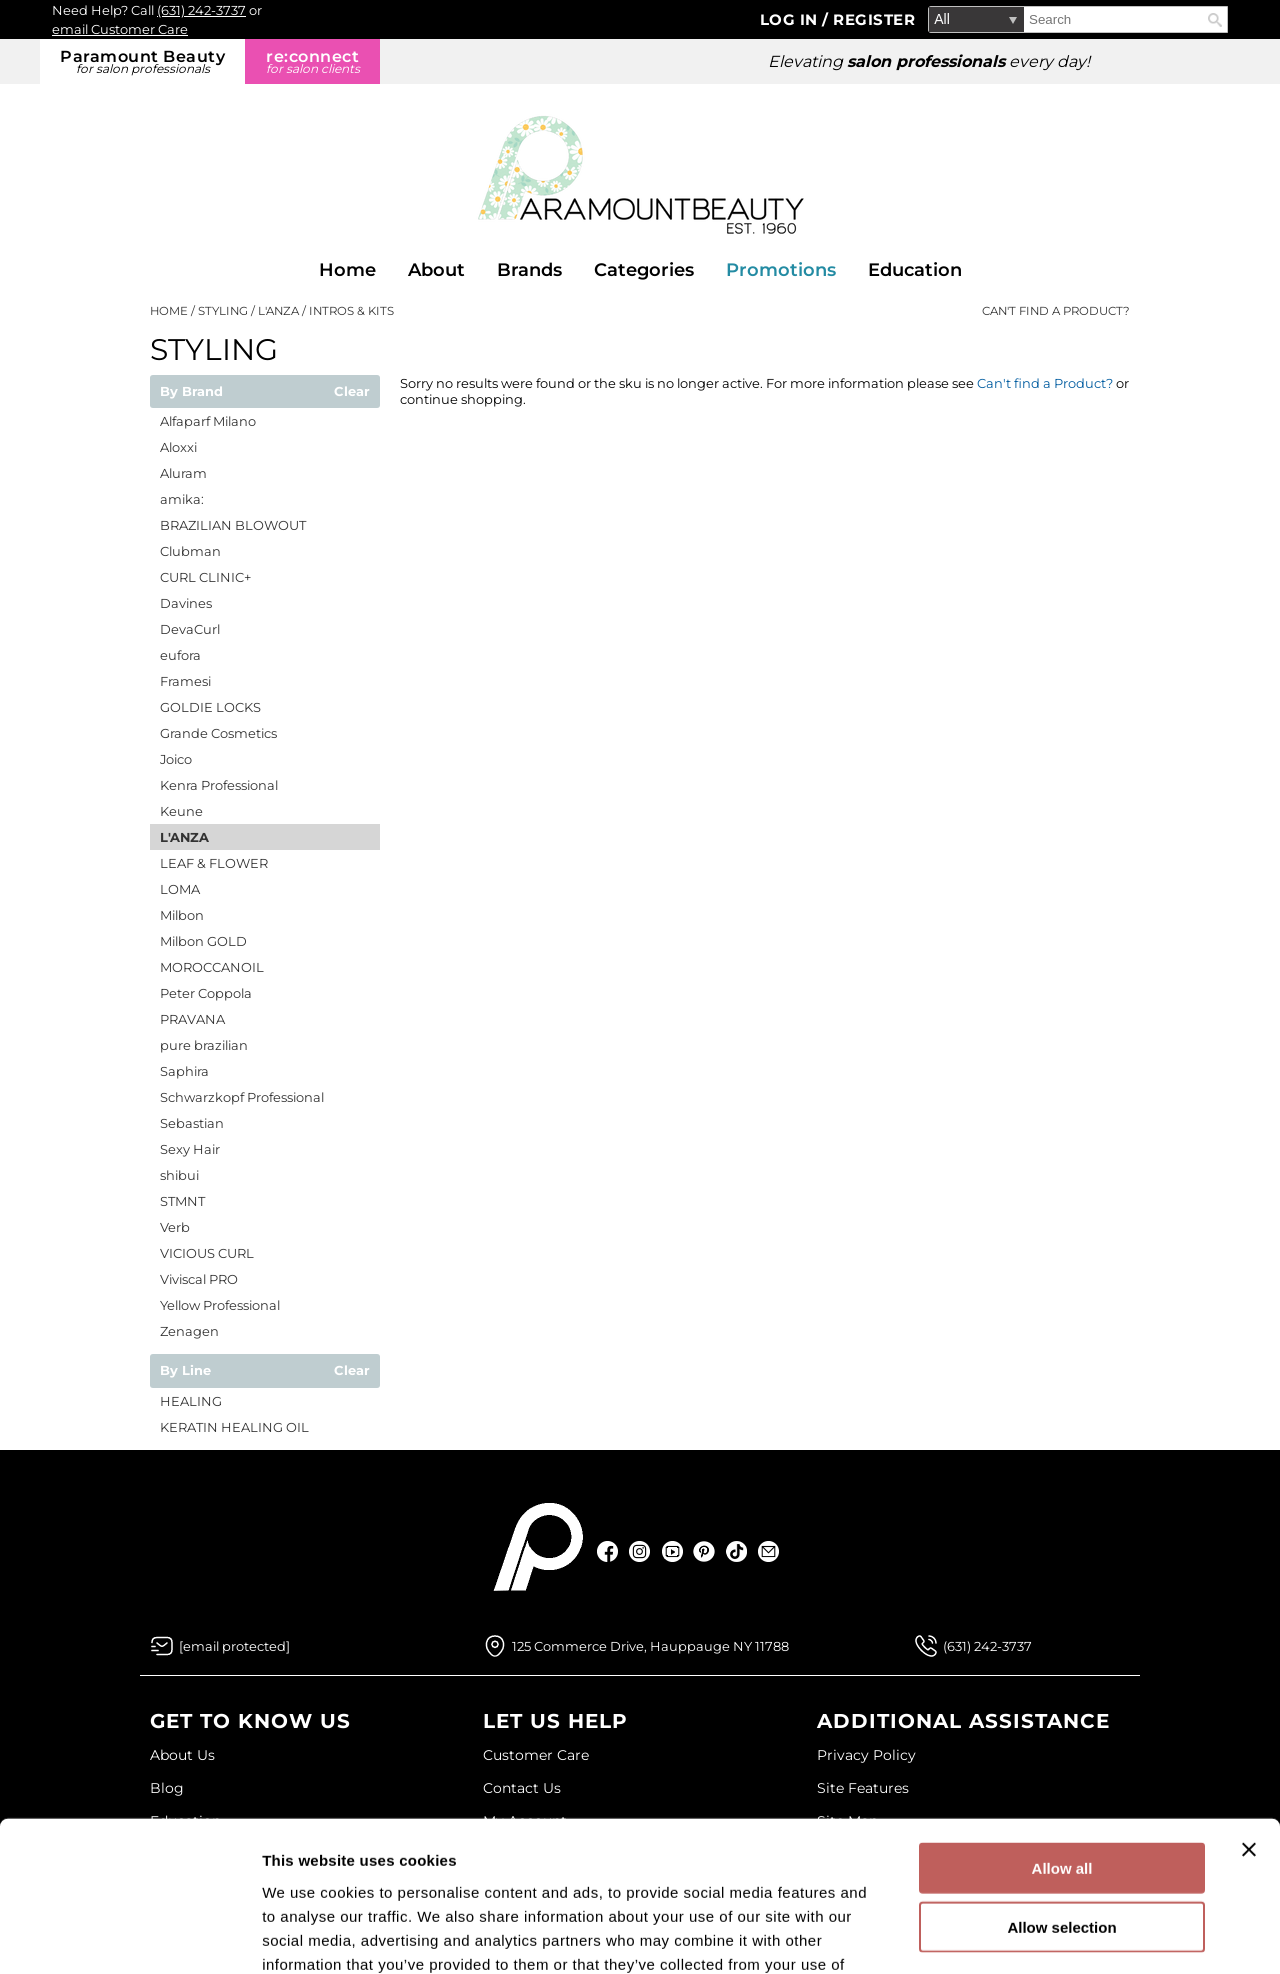 Image resolution: width=1280 pixels, height=1974 pixels. Describe the element at coordinates (1215, 20) in the screenshot. I see `Search` at that location.